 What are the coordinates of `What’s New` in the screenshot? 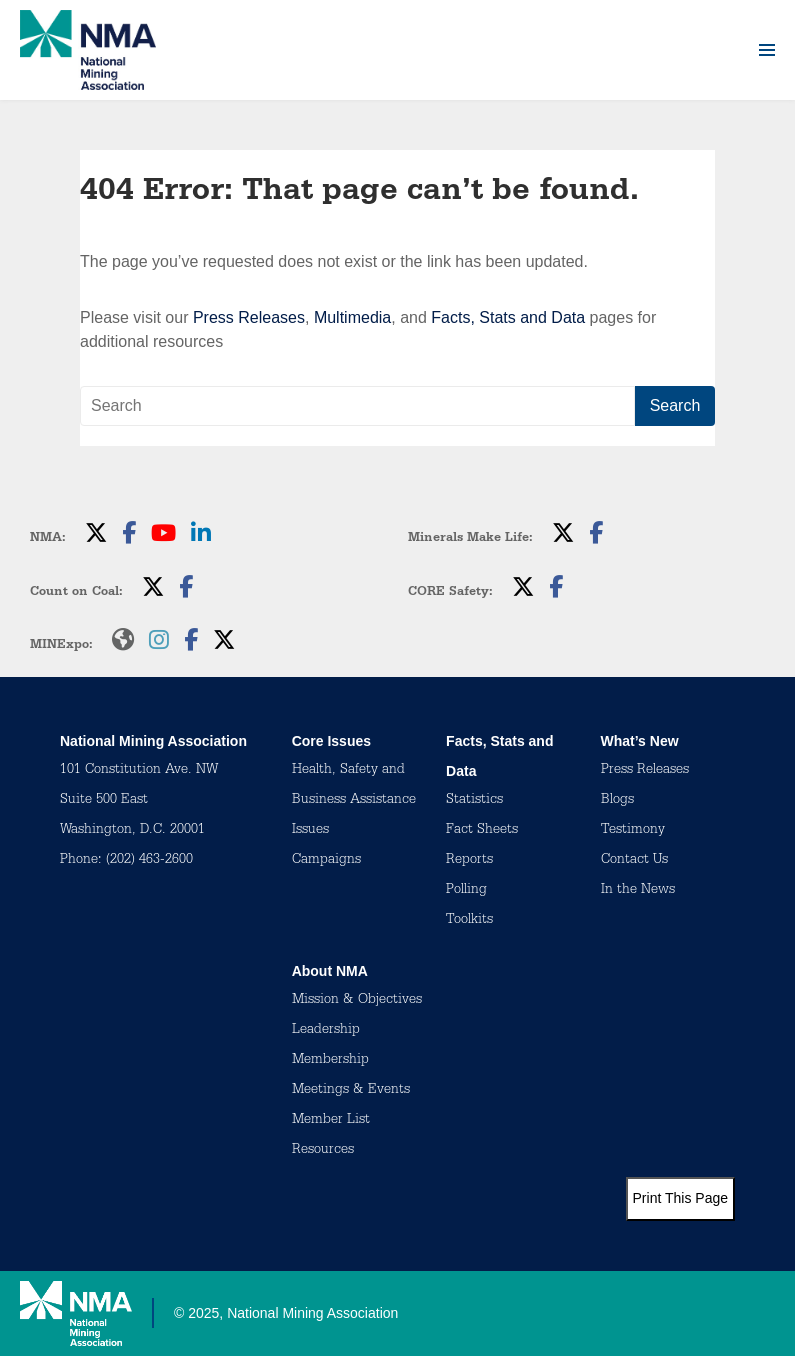 It's located at (640, 741).